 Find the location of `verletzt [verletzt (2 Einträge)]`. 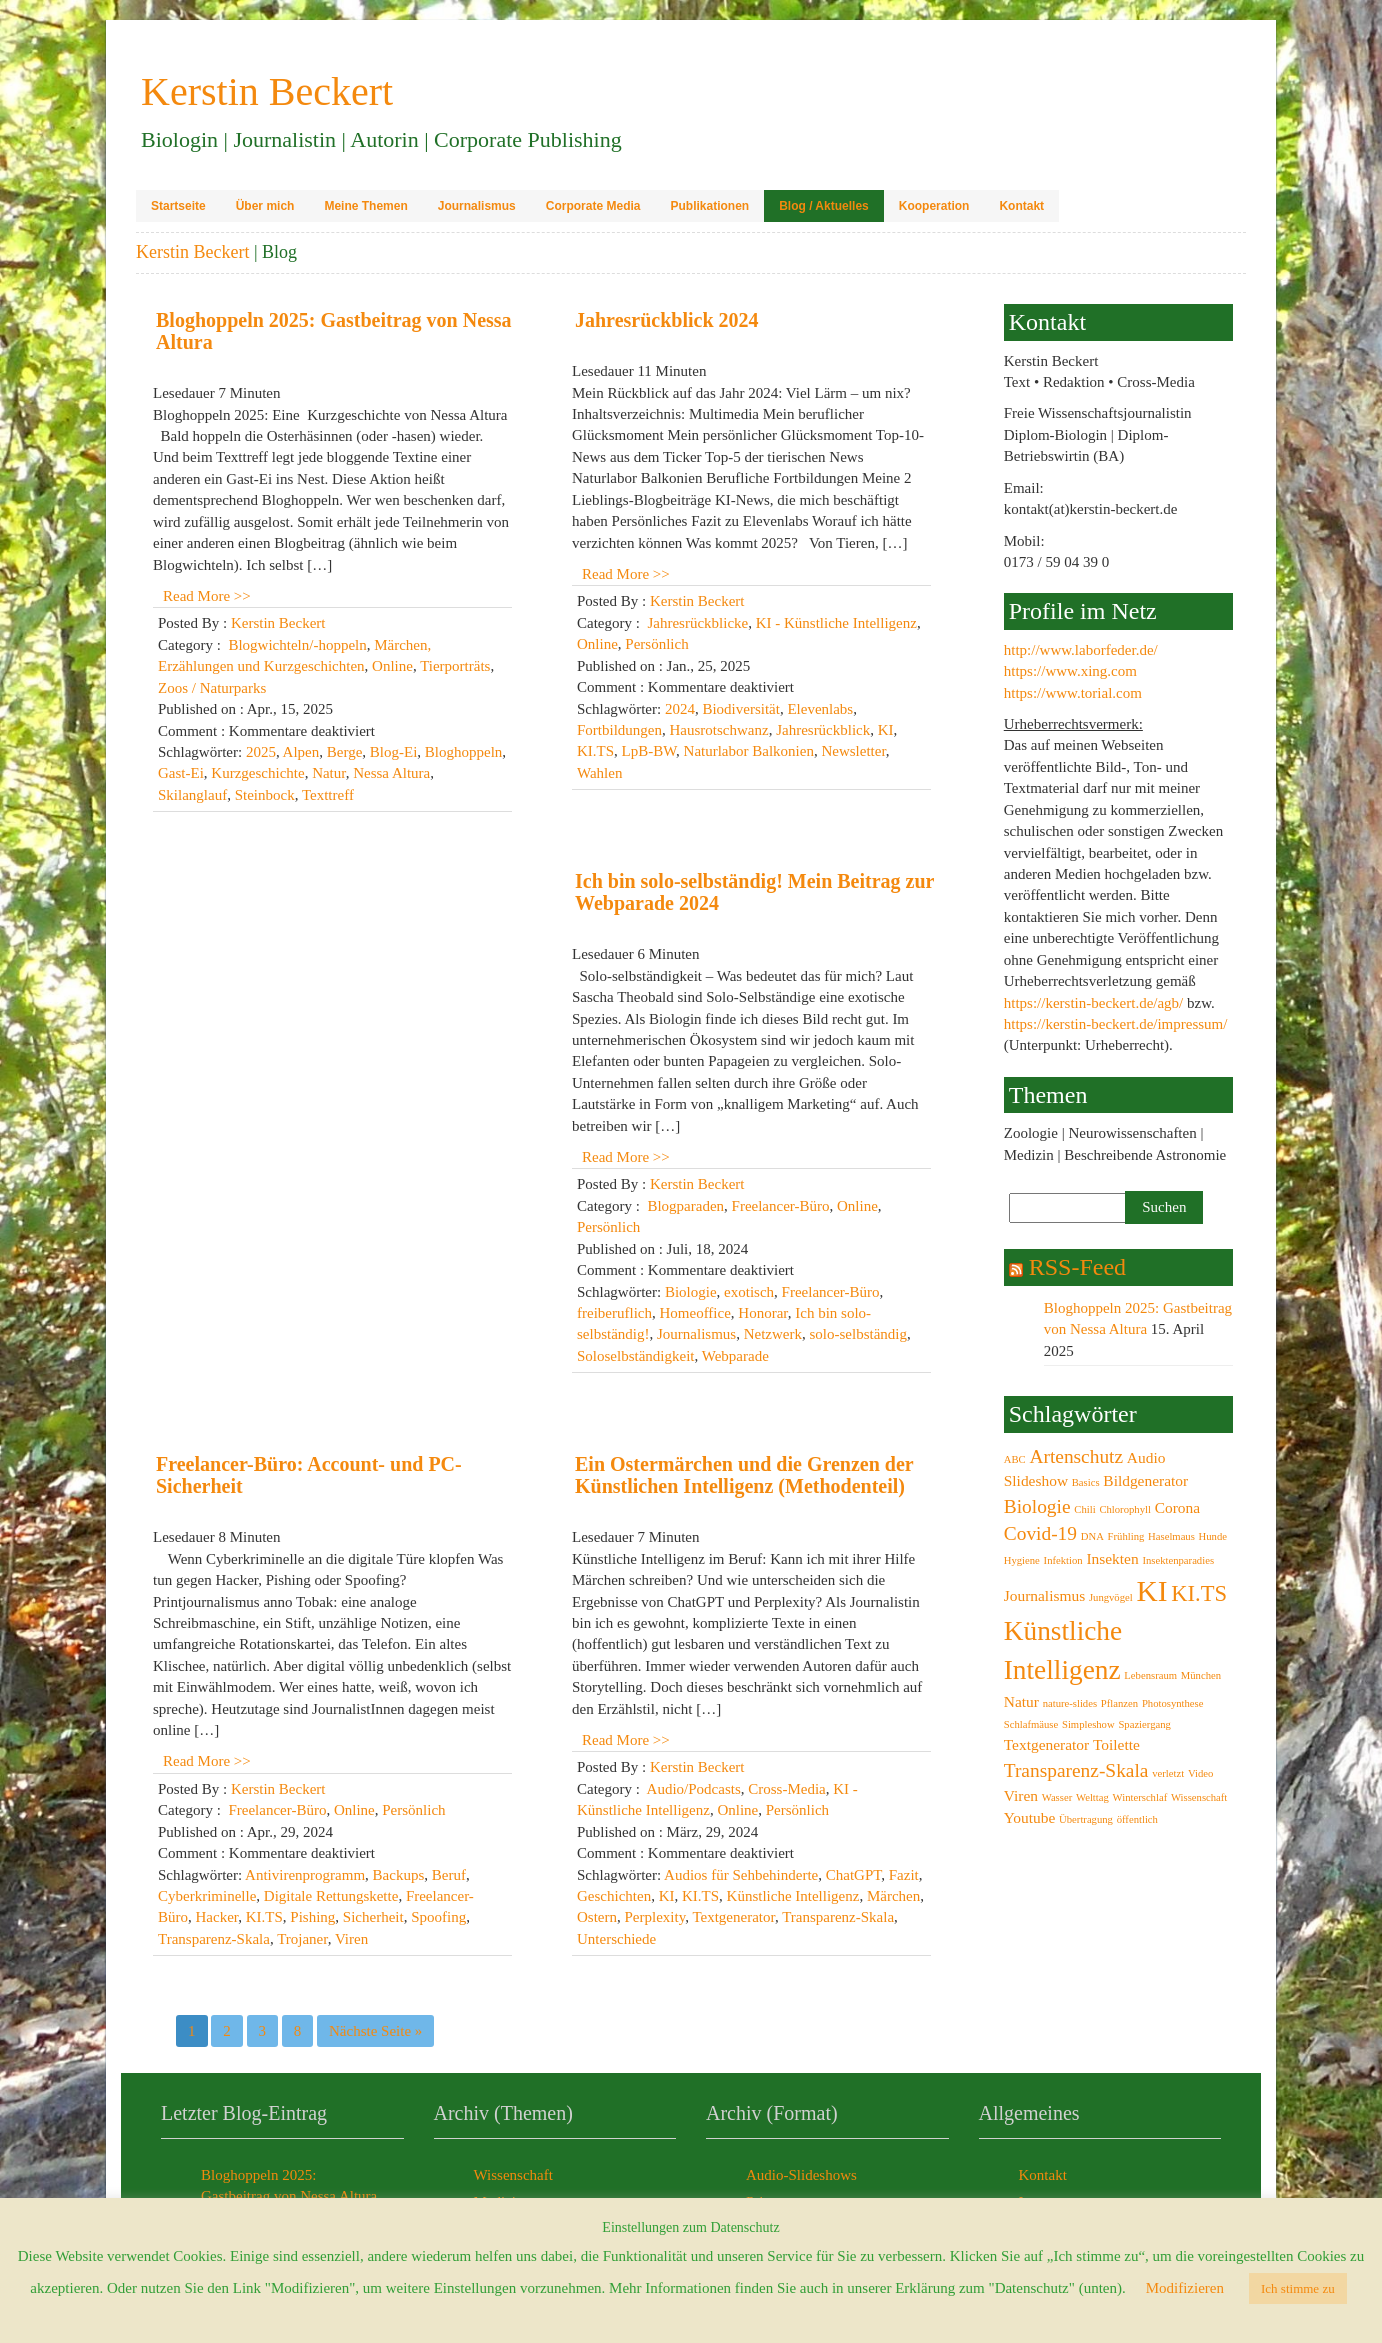

verletzt [verletzt (2 Einträge)] is located at coordinates (1168, 1773).